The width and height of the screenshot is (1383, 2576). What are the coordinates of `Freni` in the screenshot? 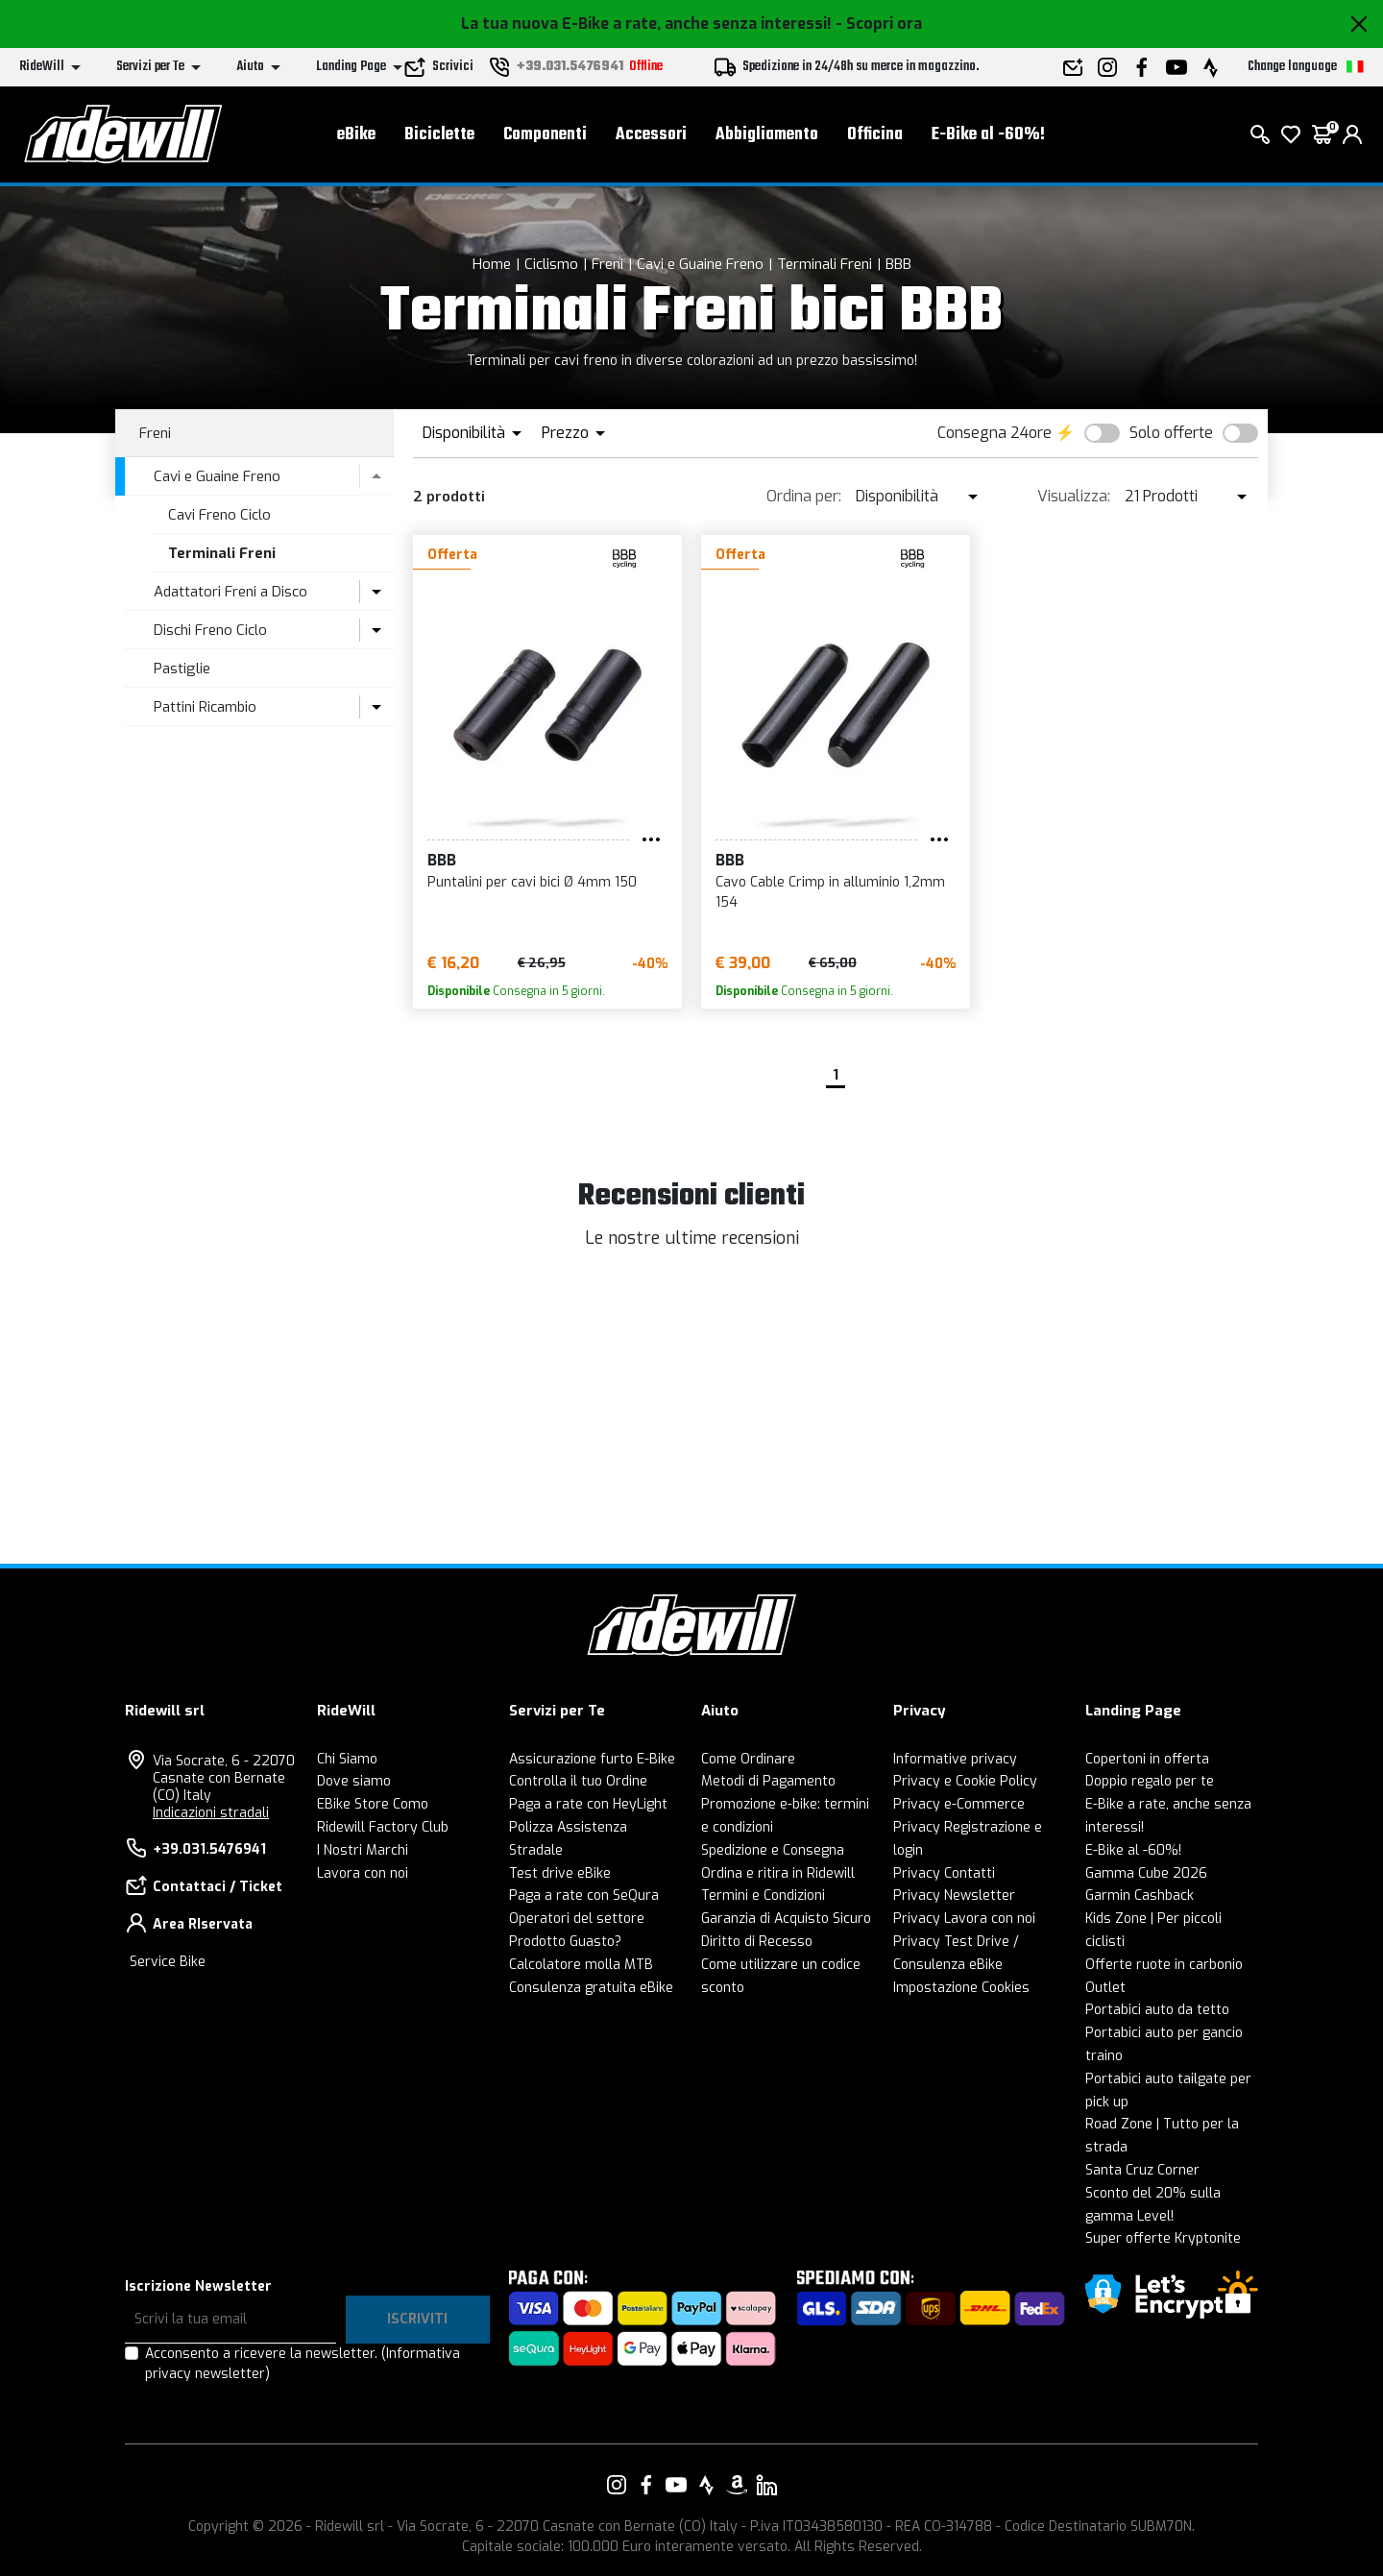 It's located at (607, 264).